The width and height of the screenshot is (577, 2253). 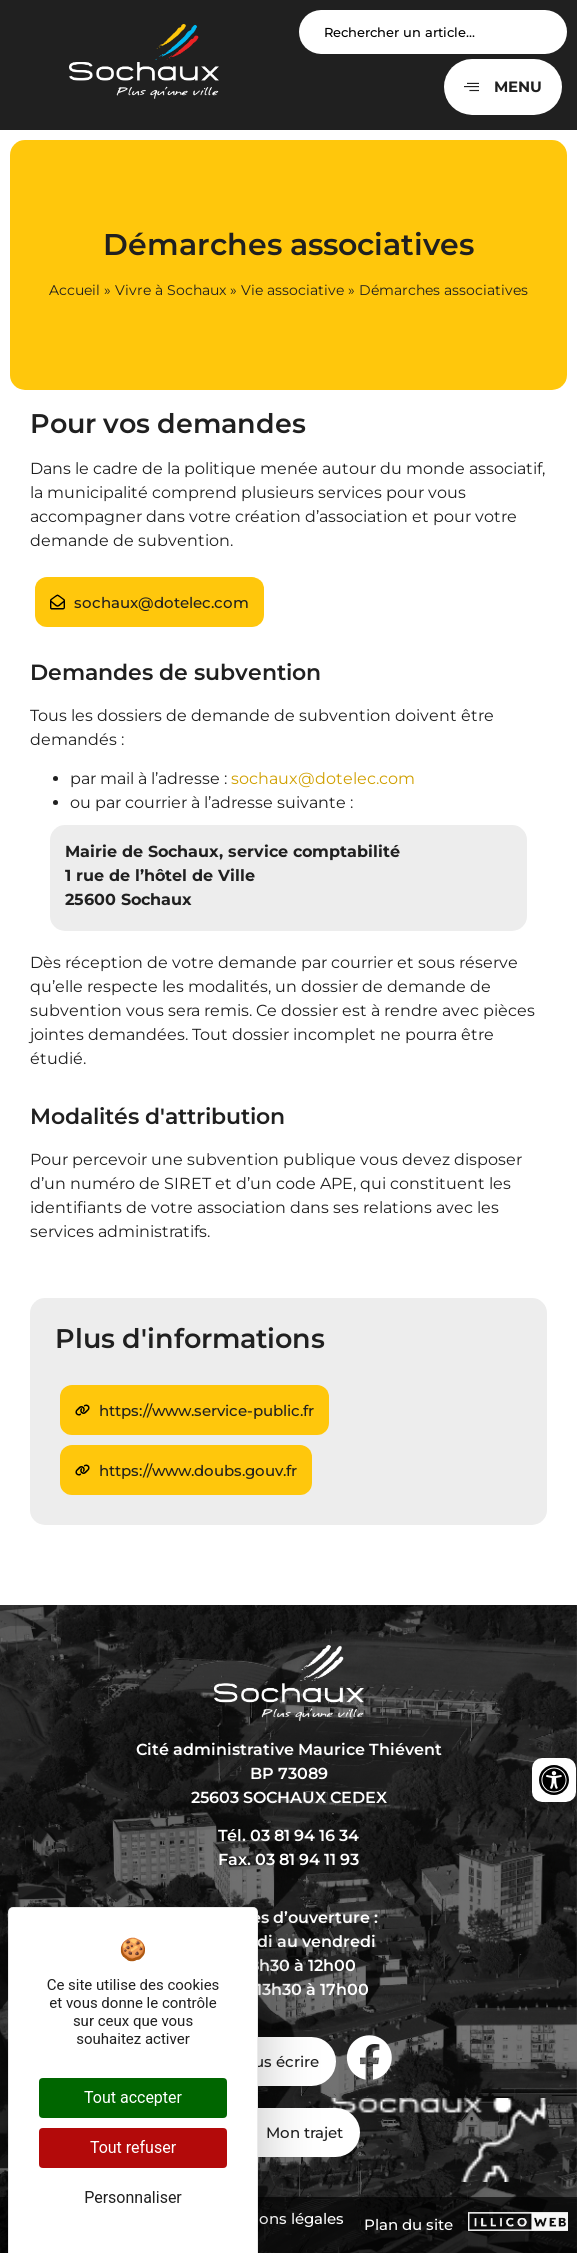 I want to click on [Ouvrir les outils d'accessibilité], so click(x=554, y=1780).